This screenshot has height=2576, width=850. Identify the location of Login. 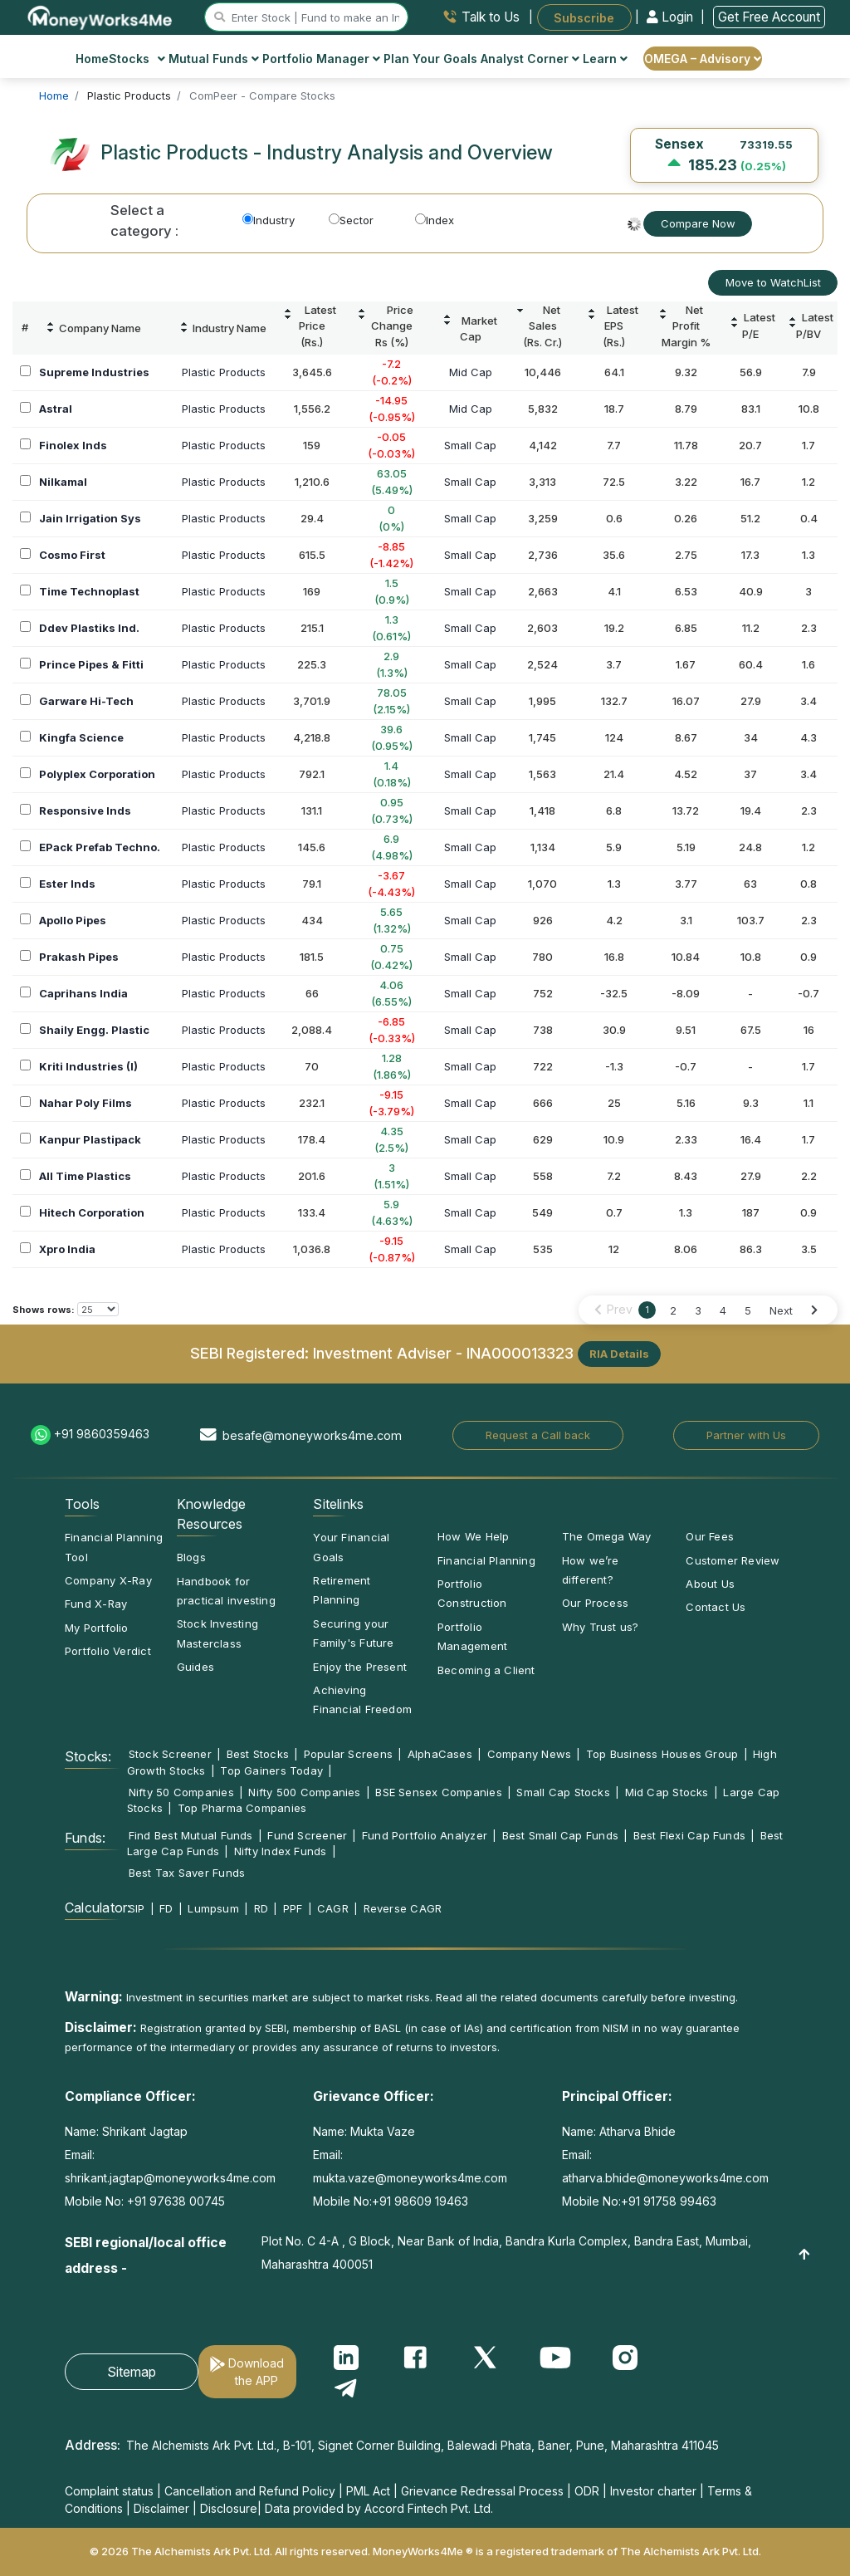
(671, 17).